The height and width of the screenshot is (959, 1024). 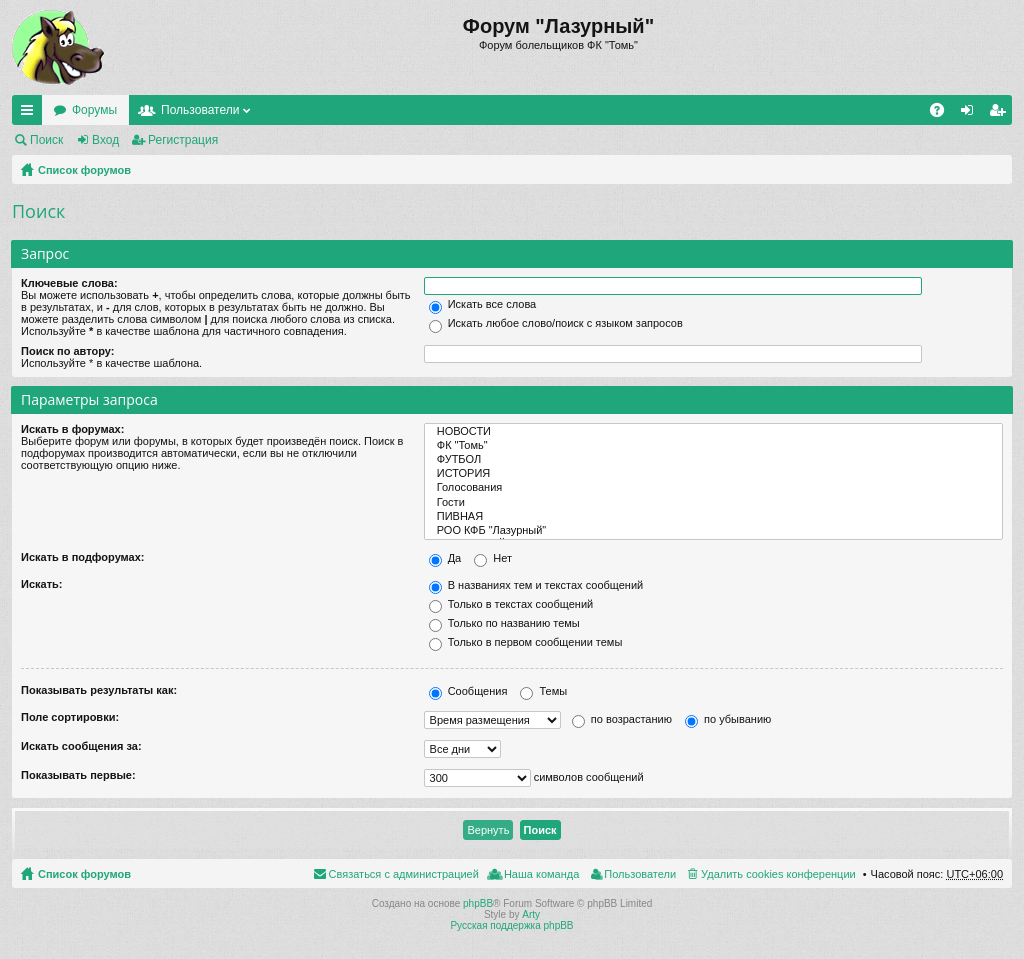 I want to click on Arty, so click(x=531, y=914).